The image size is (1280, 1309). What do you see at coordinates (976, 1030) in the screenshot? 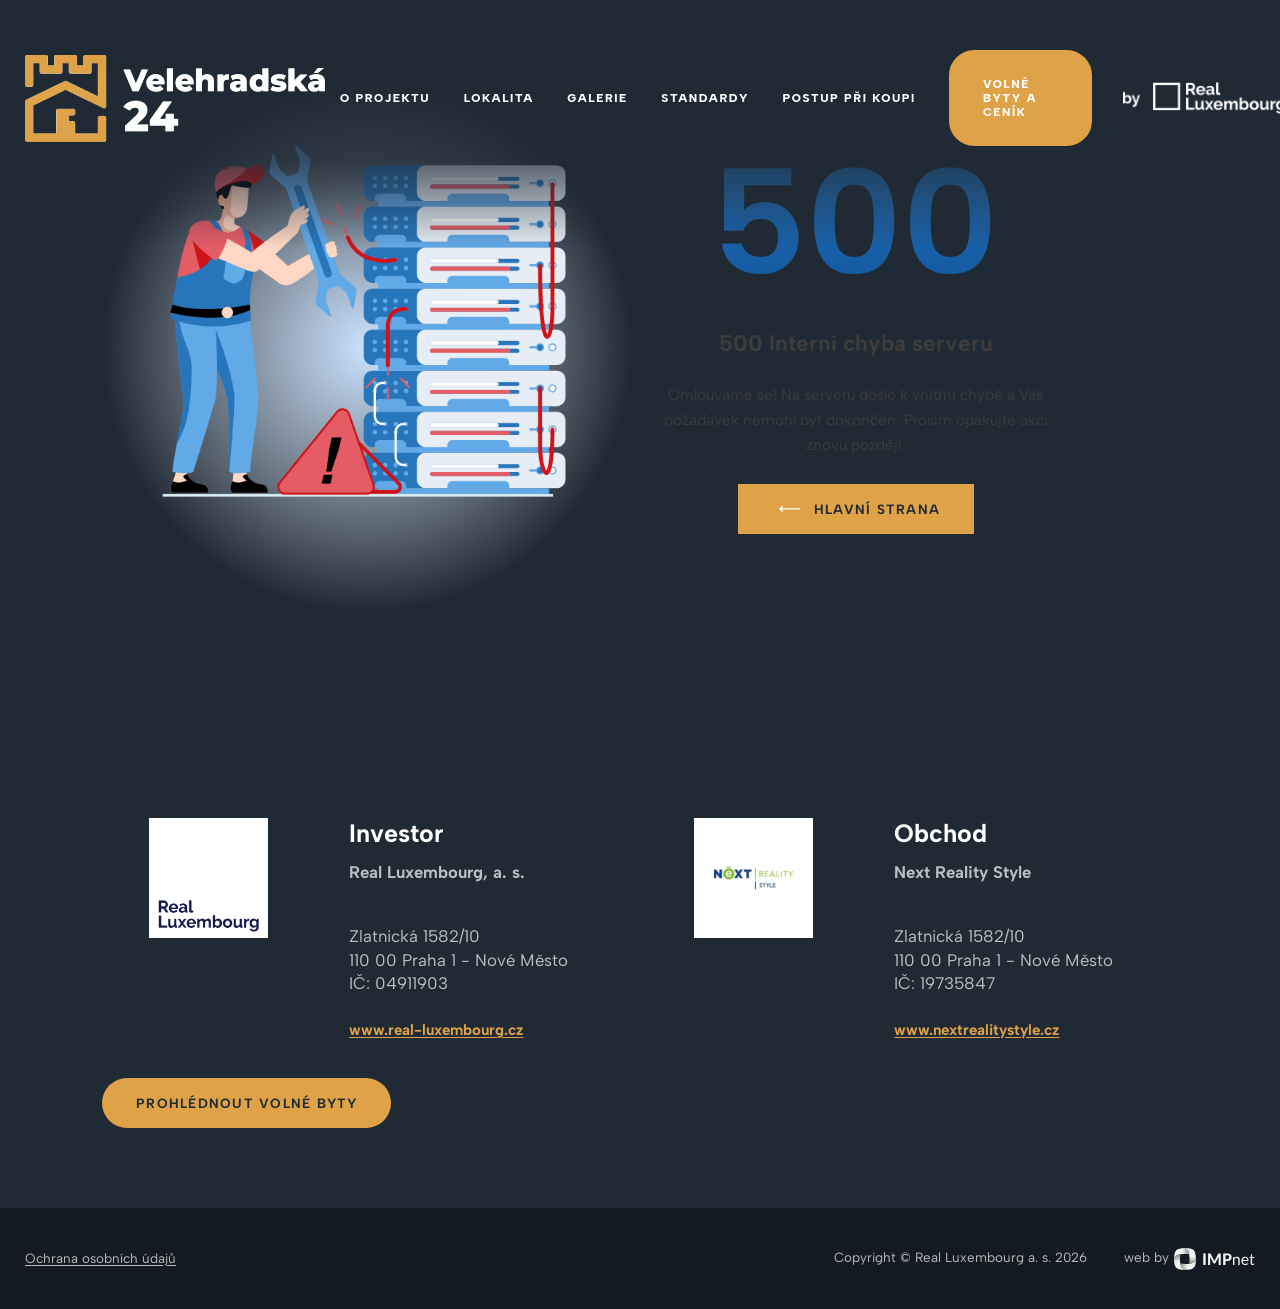
I see `www.nextrealitystyle.cz` at bounding box center [976, 1030].